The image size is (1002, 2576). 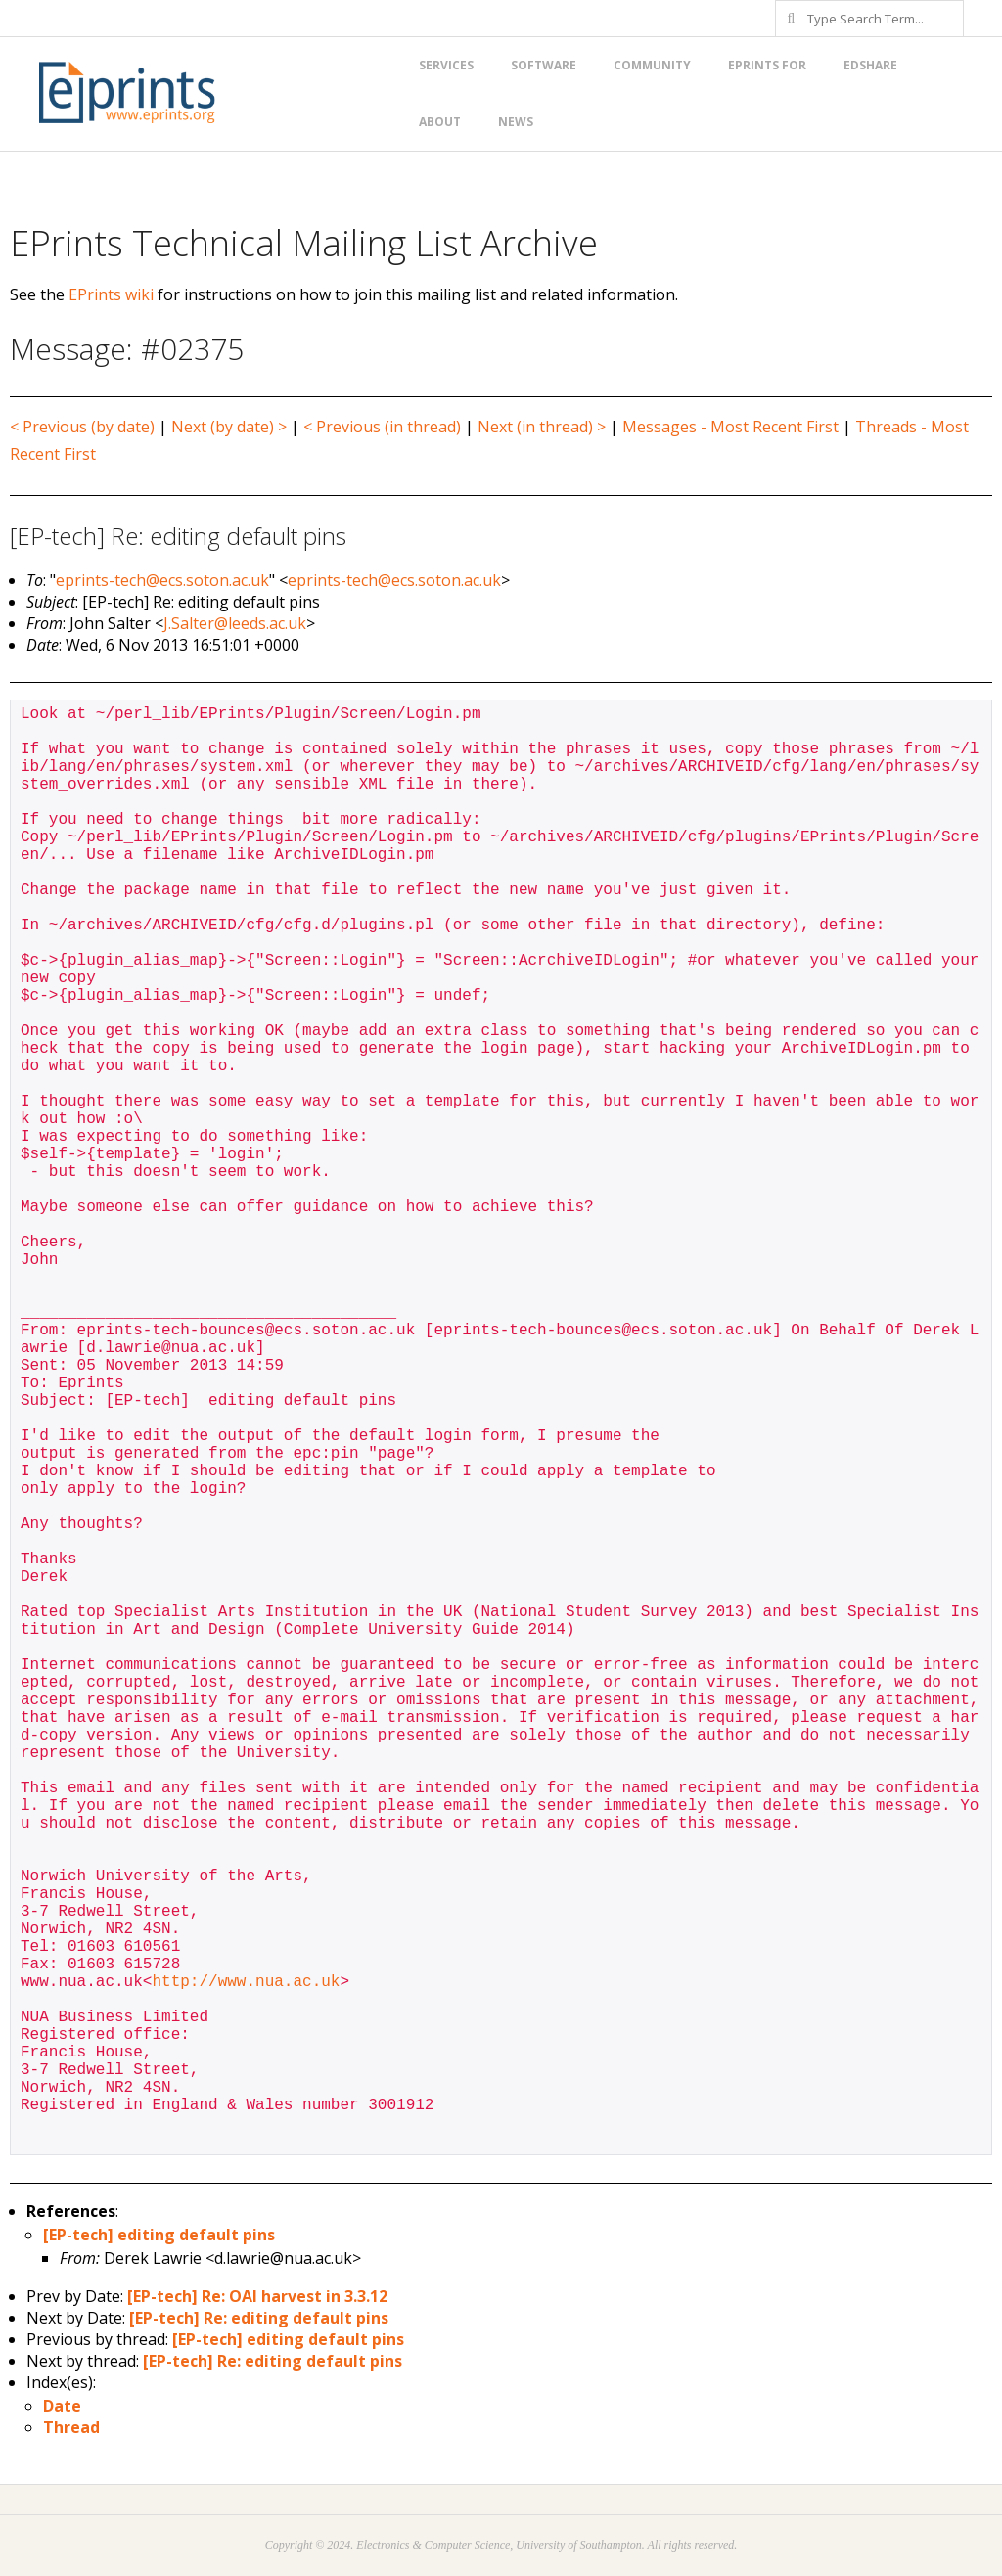 I want to click on EPrints wiki, so click(x=111, y=294).